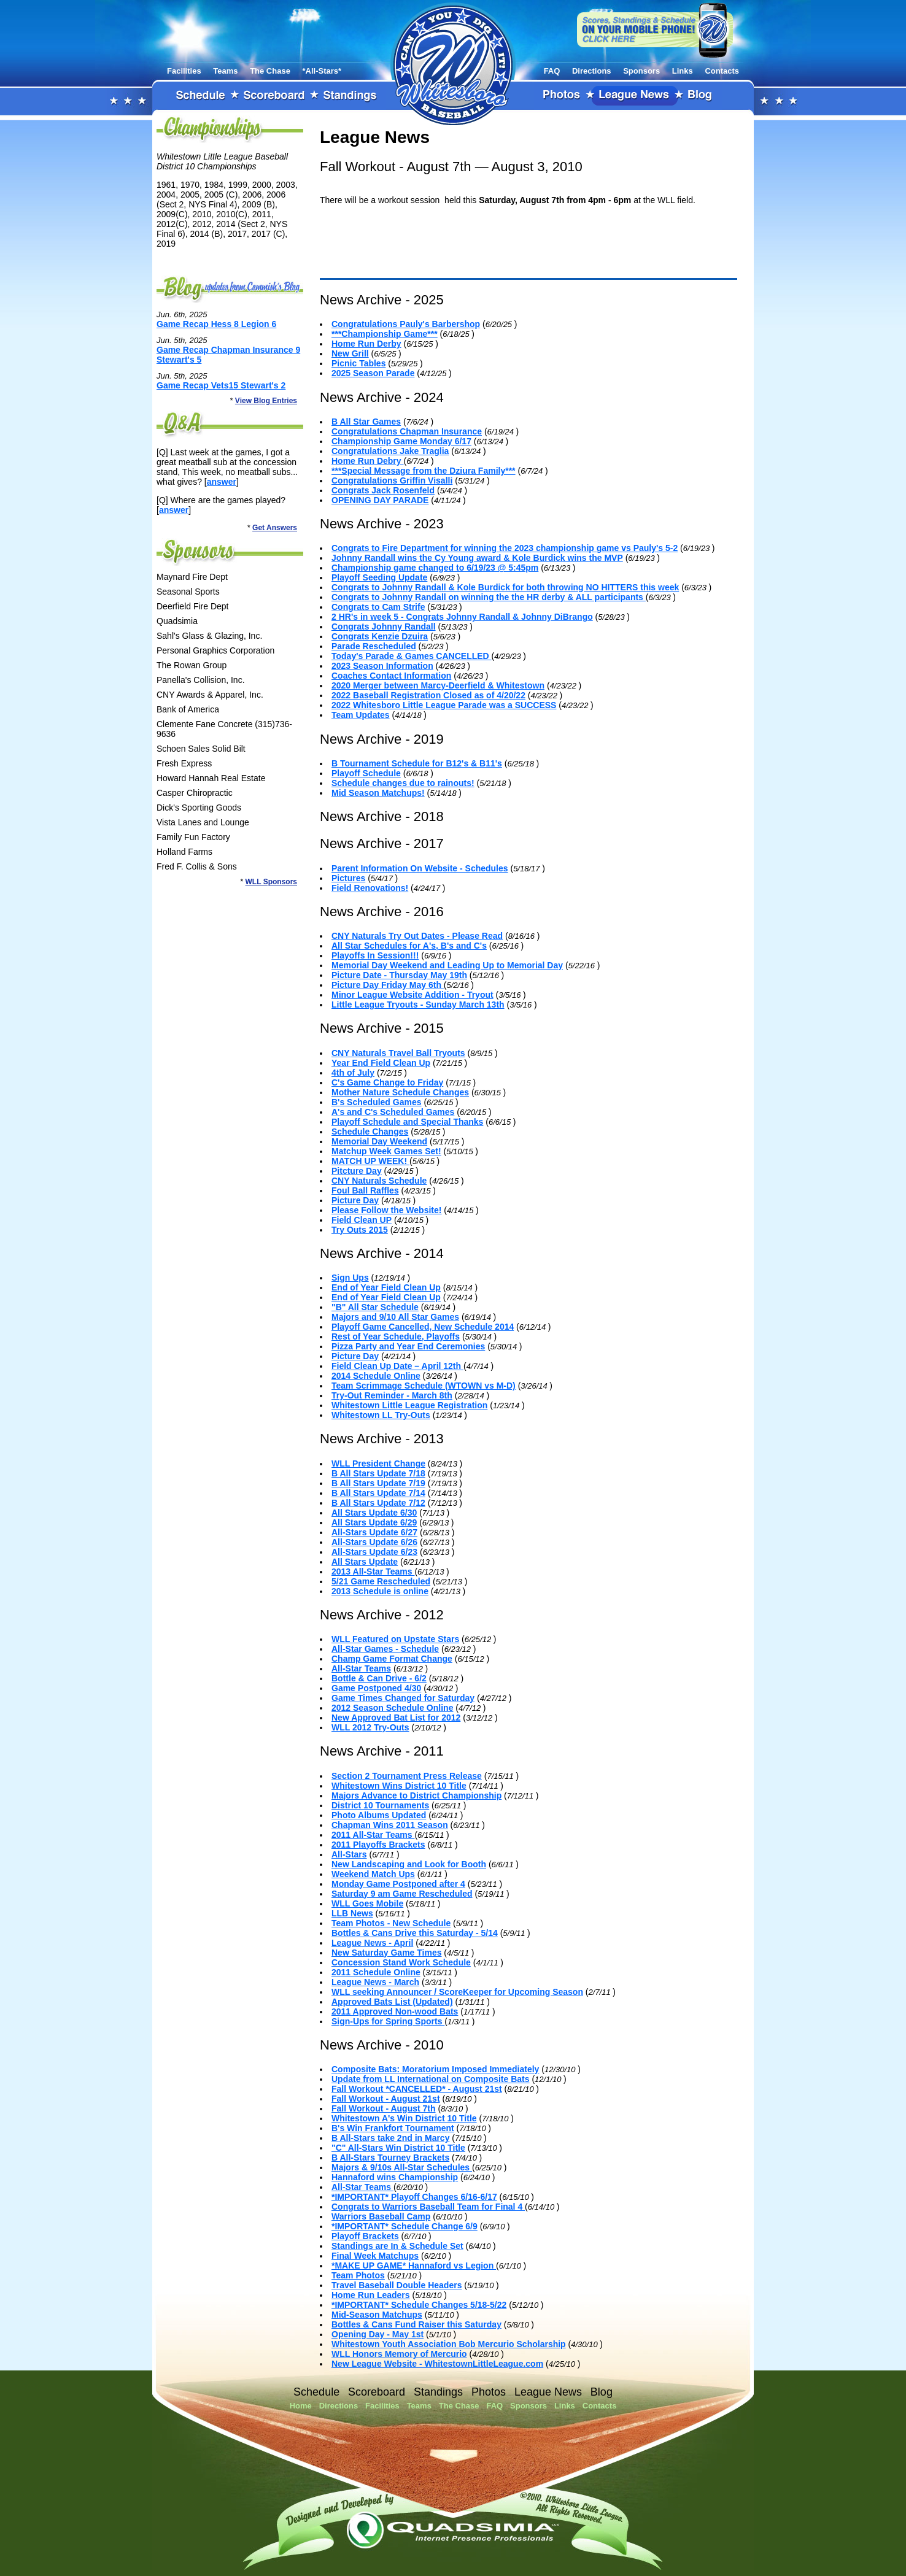 The image size is (906, 2576). I want to click on All Stars Update 6/30, so click(374, 1512).